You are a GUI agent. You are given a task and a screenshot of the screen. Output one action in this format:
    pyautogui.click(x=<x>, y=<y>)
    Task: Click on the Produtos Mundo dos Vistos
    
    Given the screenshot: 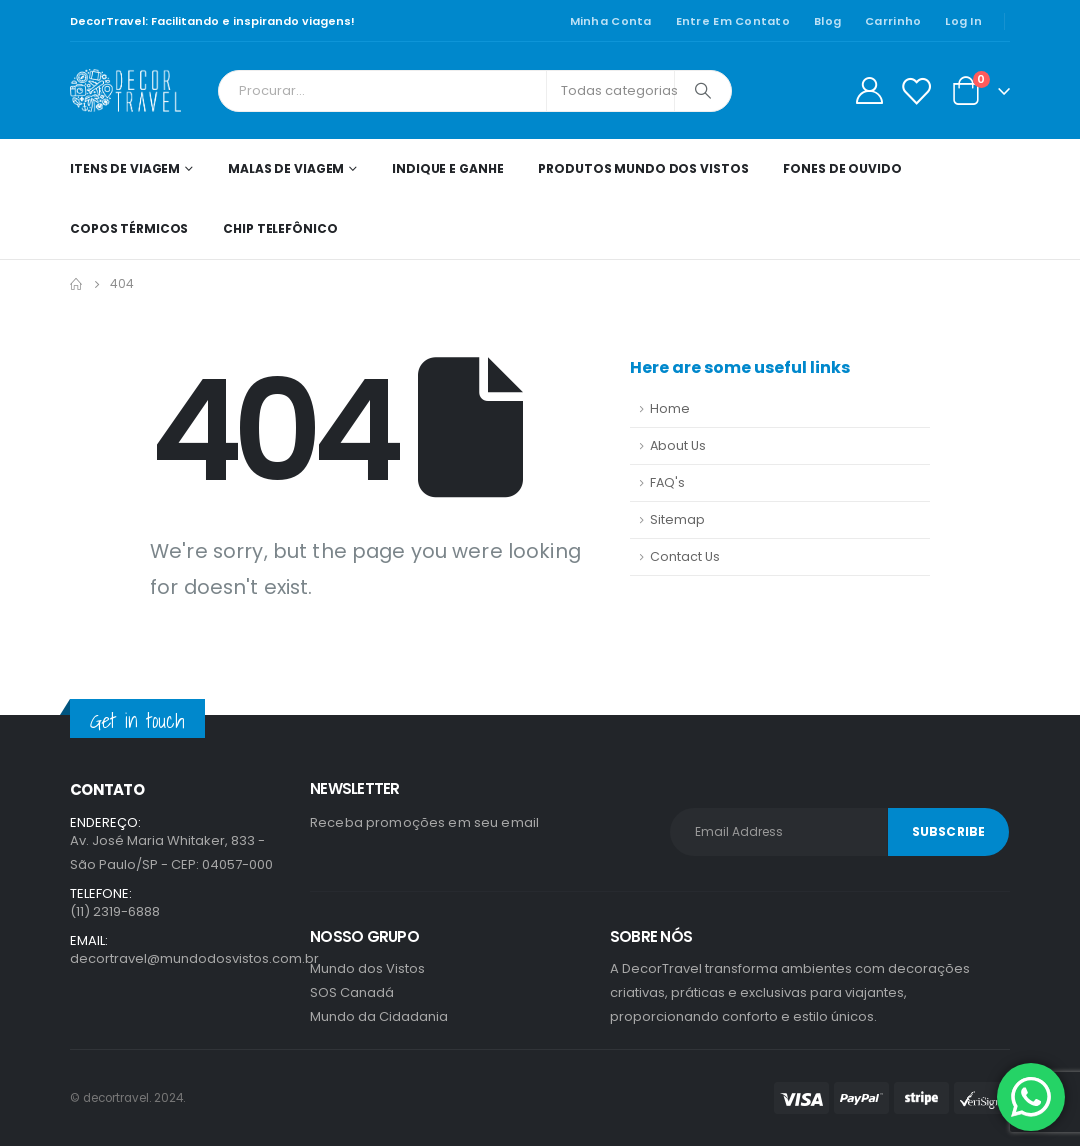 What is the action you would take?
    pyautogui.click(x=643, y=168)
    